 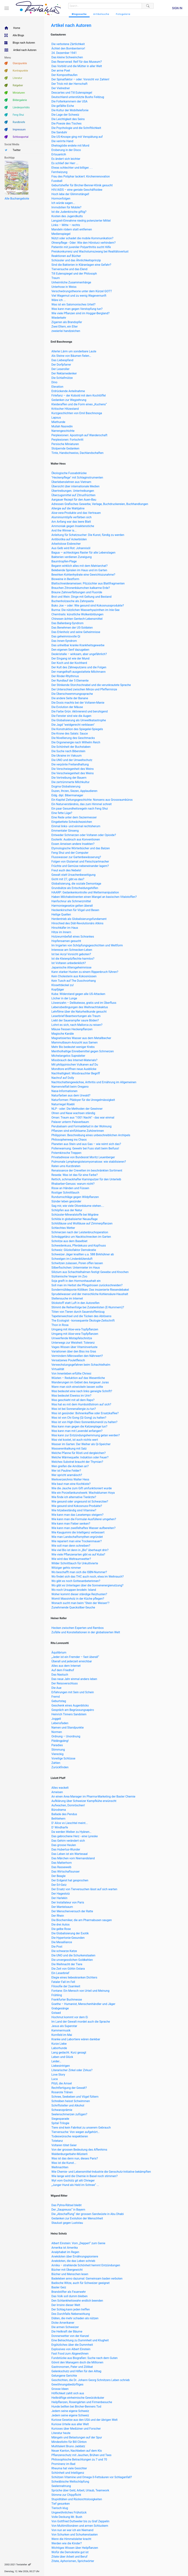 I want to click on Ich würde sagen..., so click(x=63, y=203).